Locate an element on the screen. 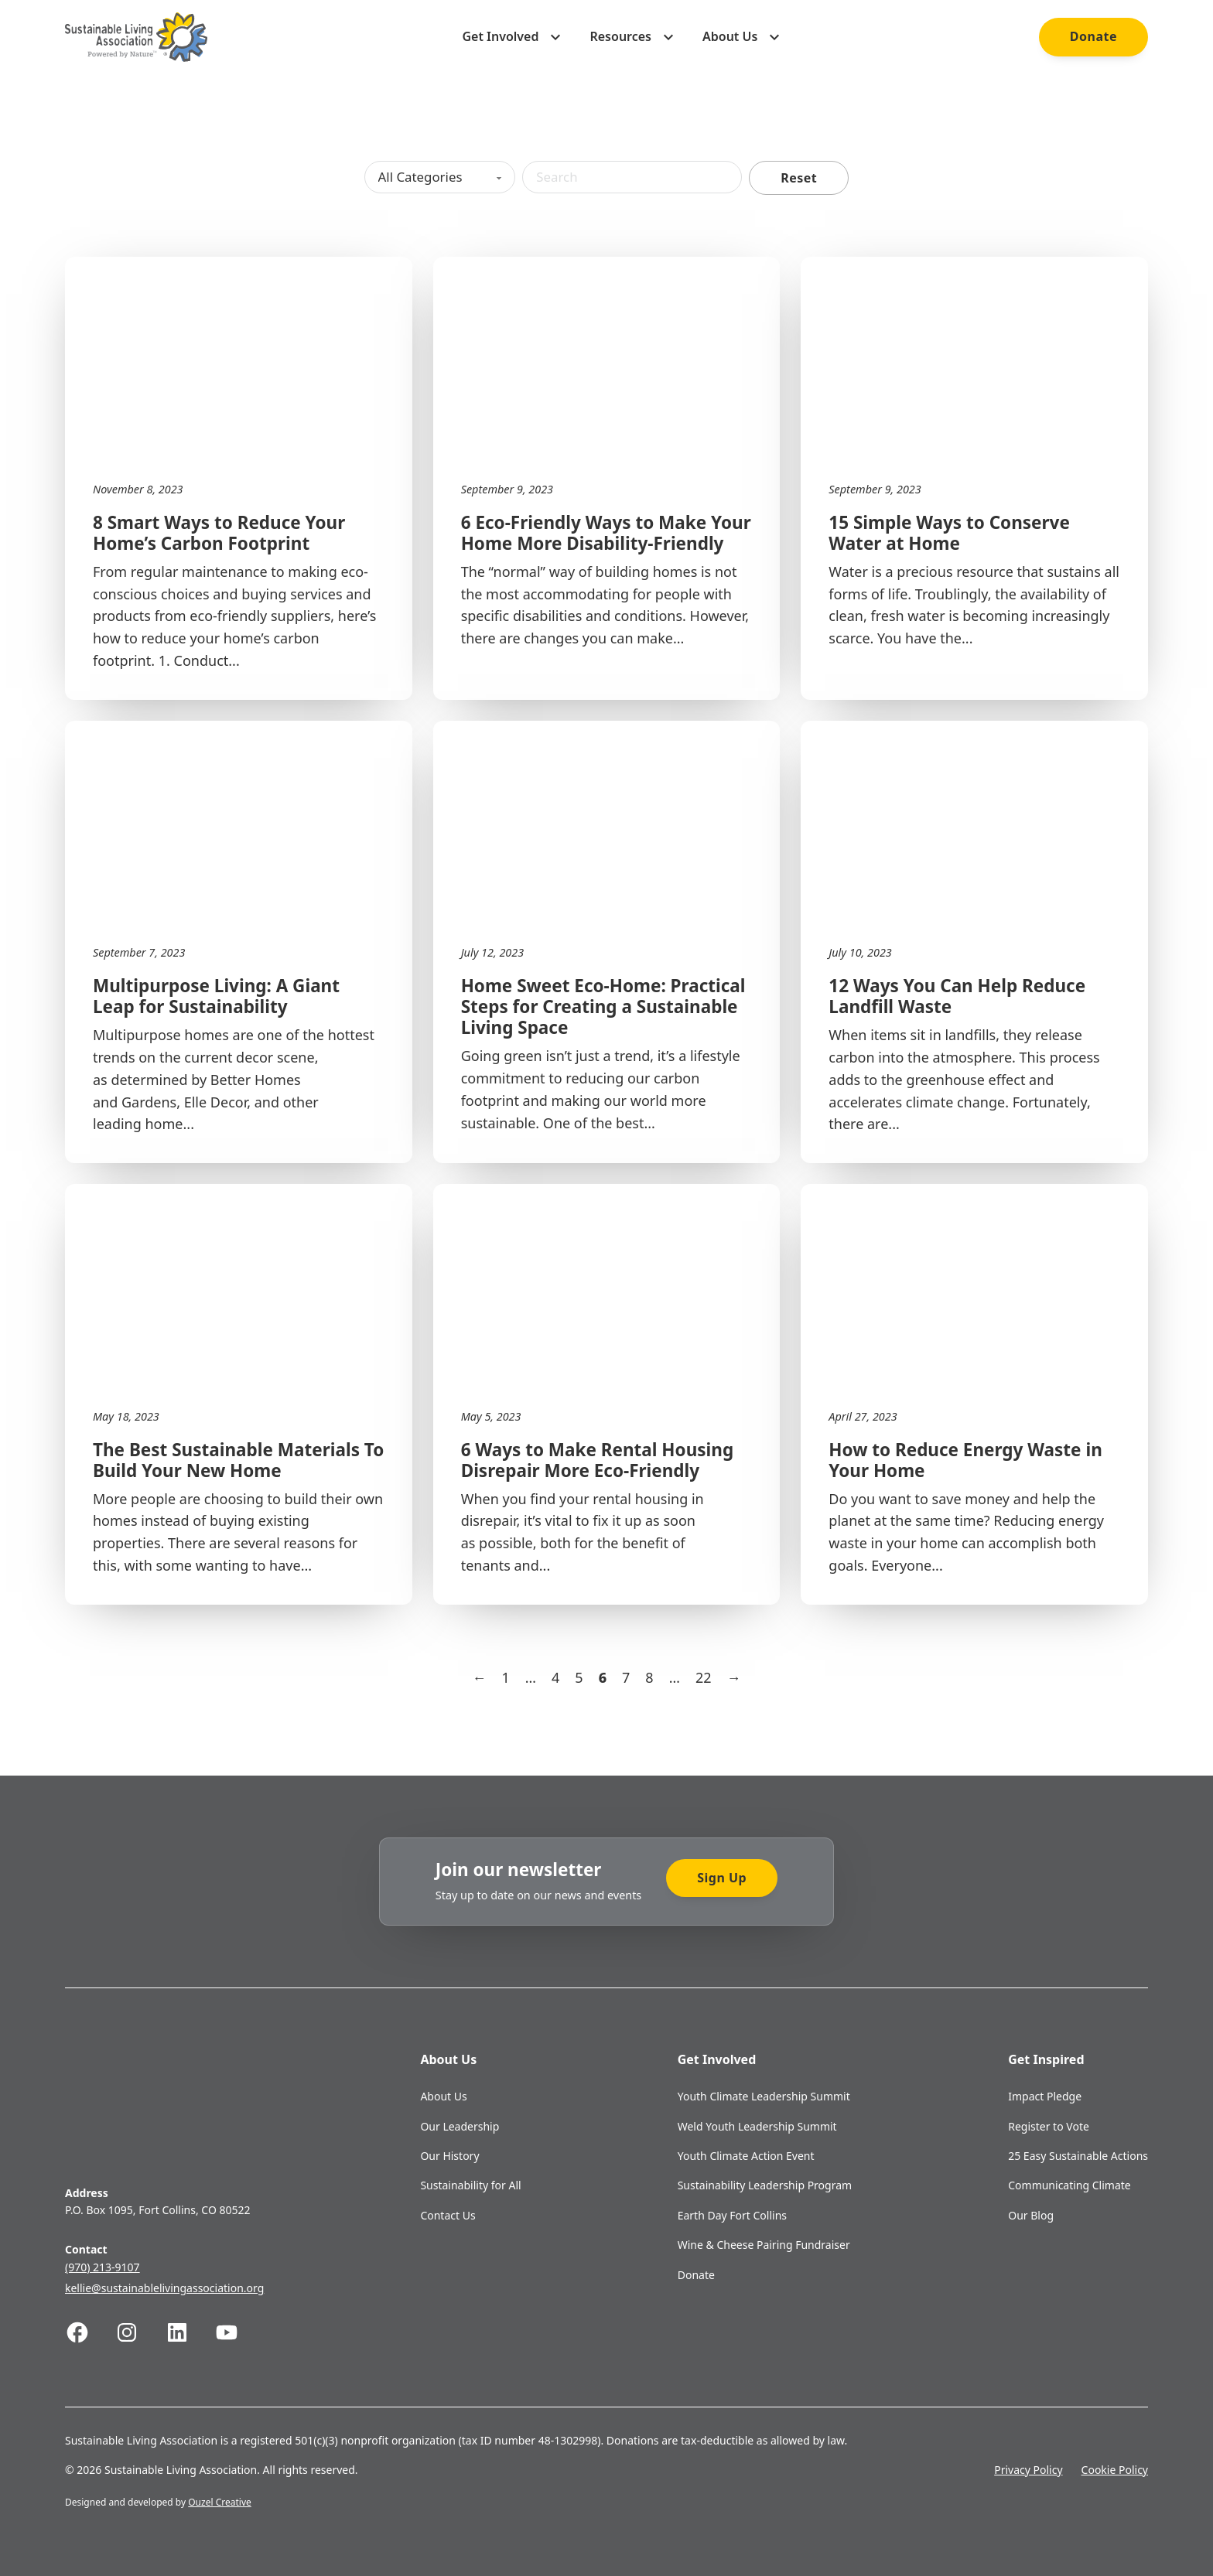 The height and width of the screenshot is (2576, 1213). Youth Climate Action Event is located at coordinates (746, 2155).